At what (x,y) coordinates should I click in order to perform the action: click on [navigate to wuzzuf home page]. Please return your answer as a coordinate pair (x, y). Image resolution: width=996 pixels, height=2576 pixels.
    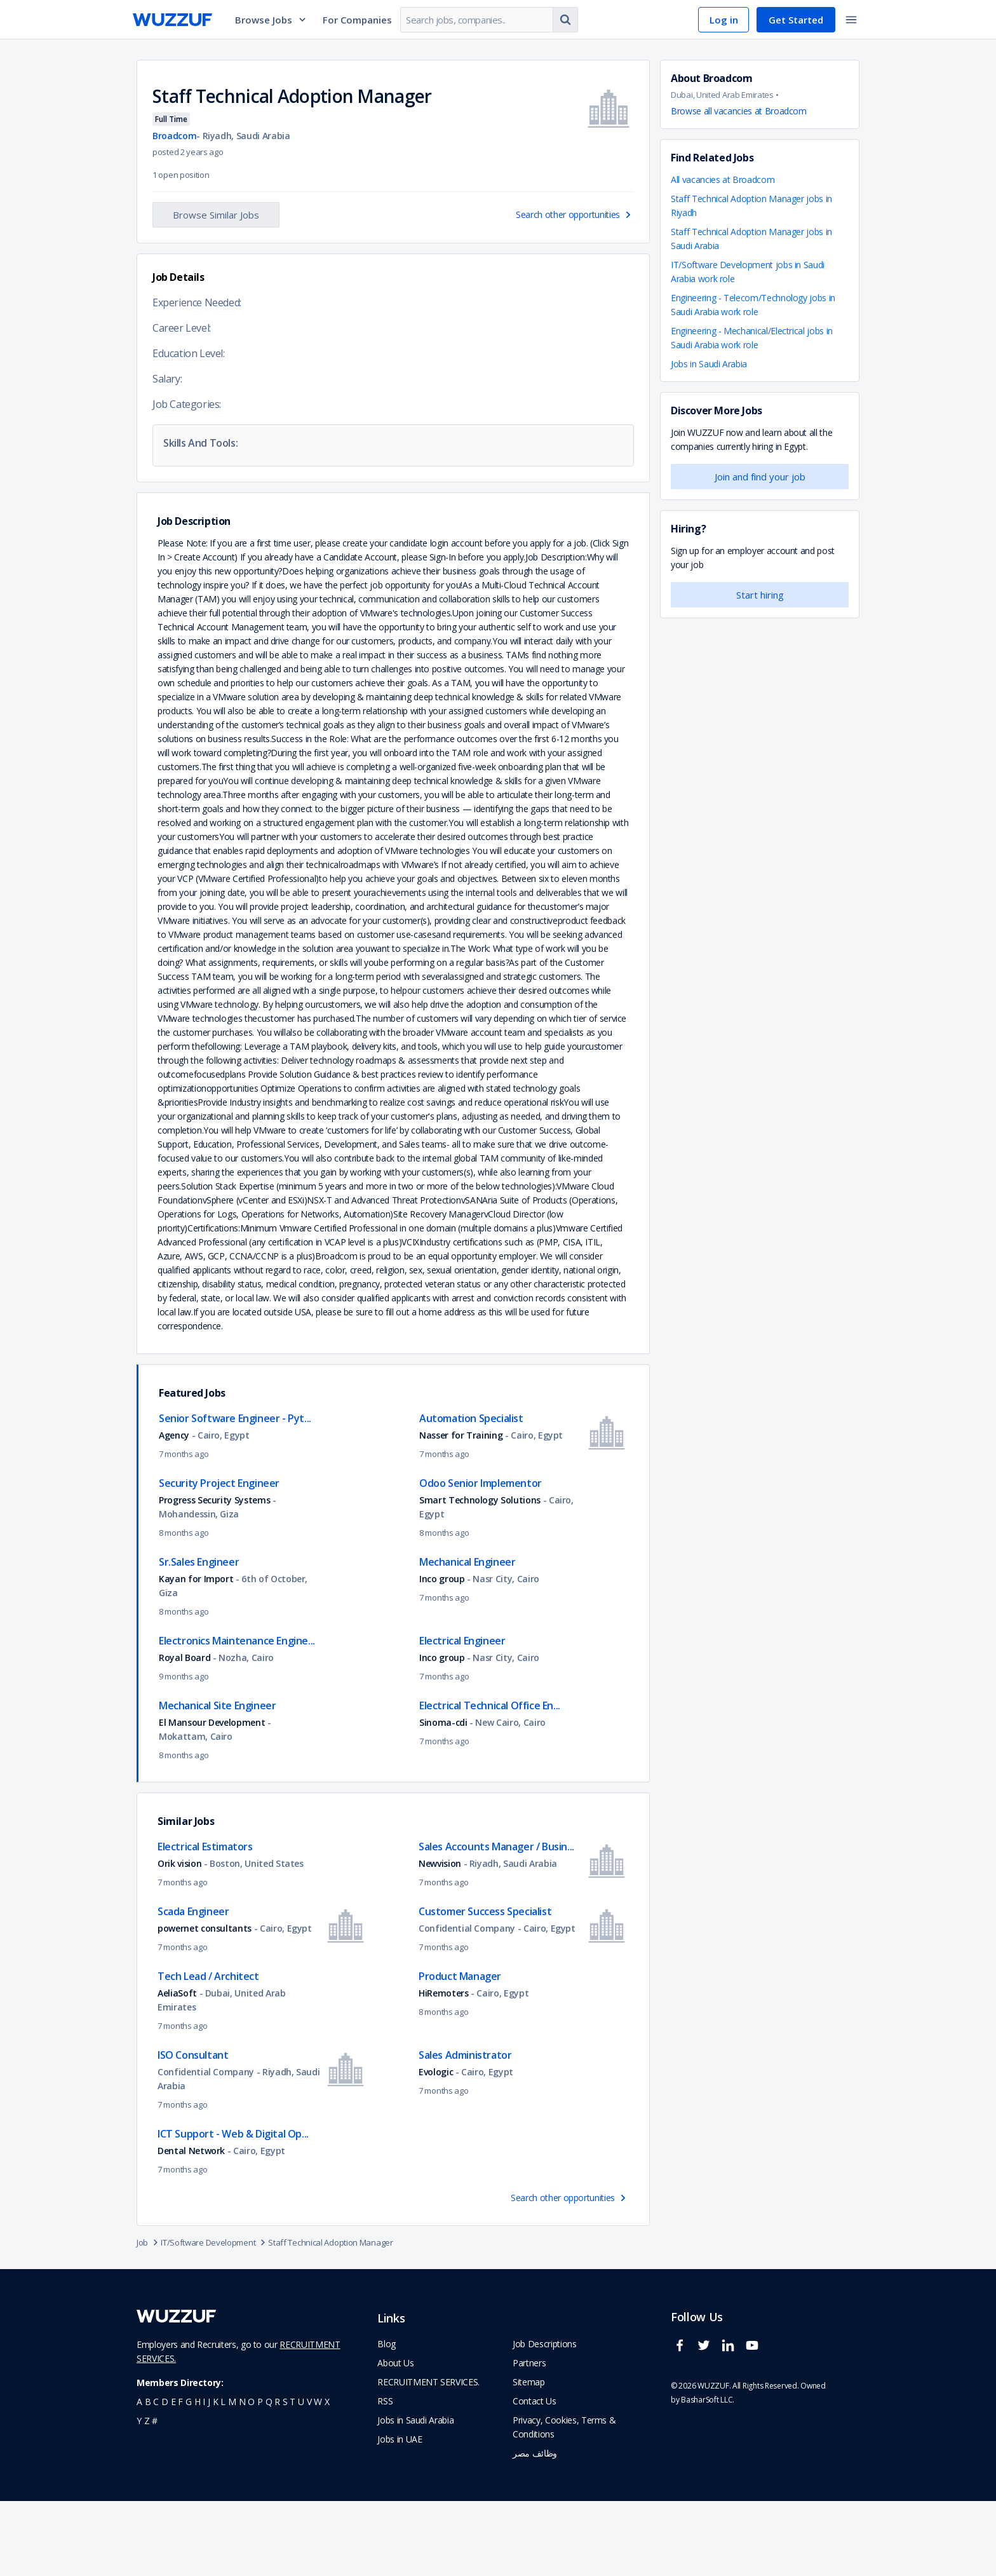
    Looking at the image, I should click on (172, 19).